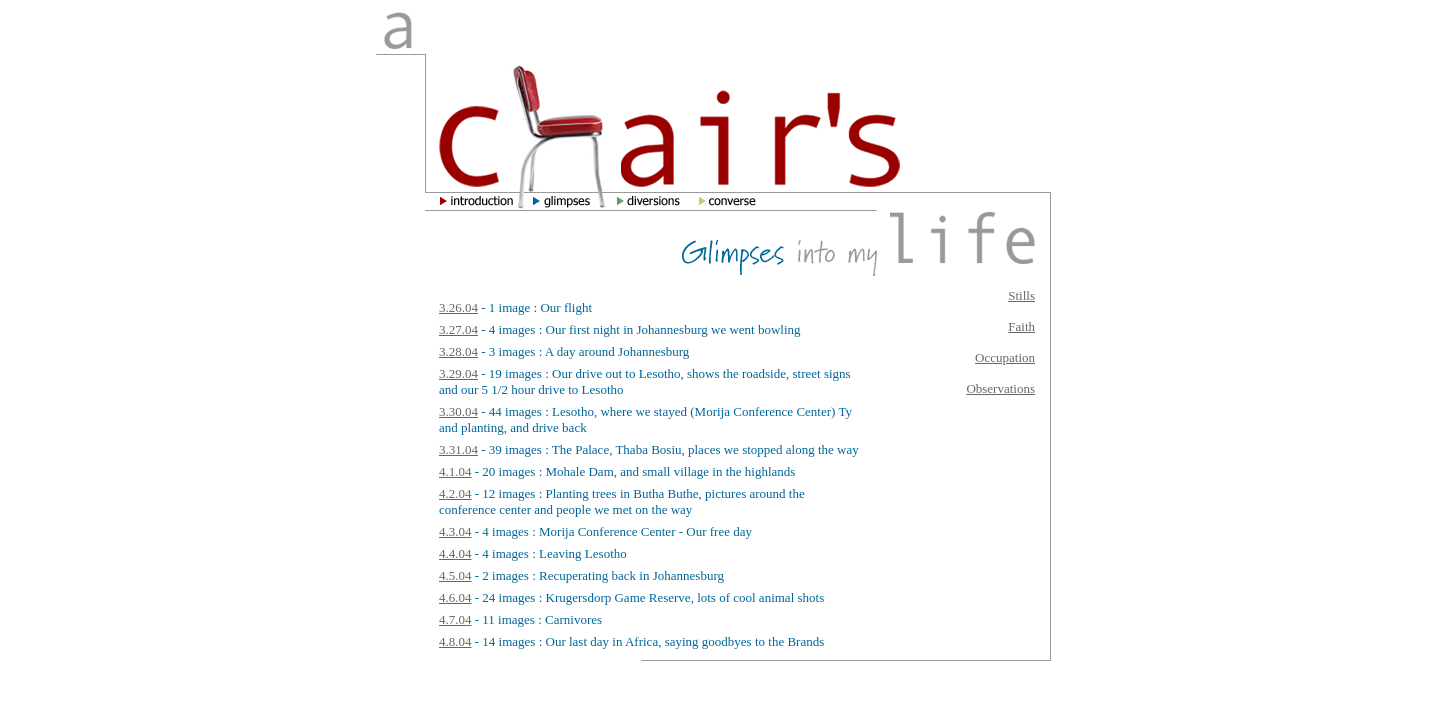 The width and height of the screenshot is (1440, 720). I want to click on 4.6.04, so click(455, 597).